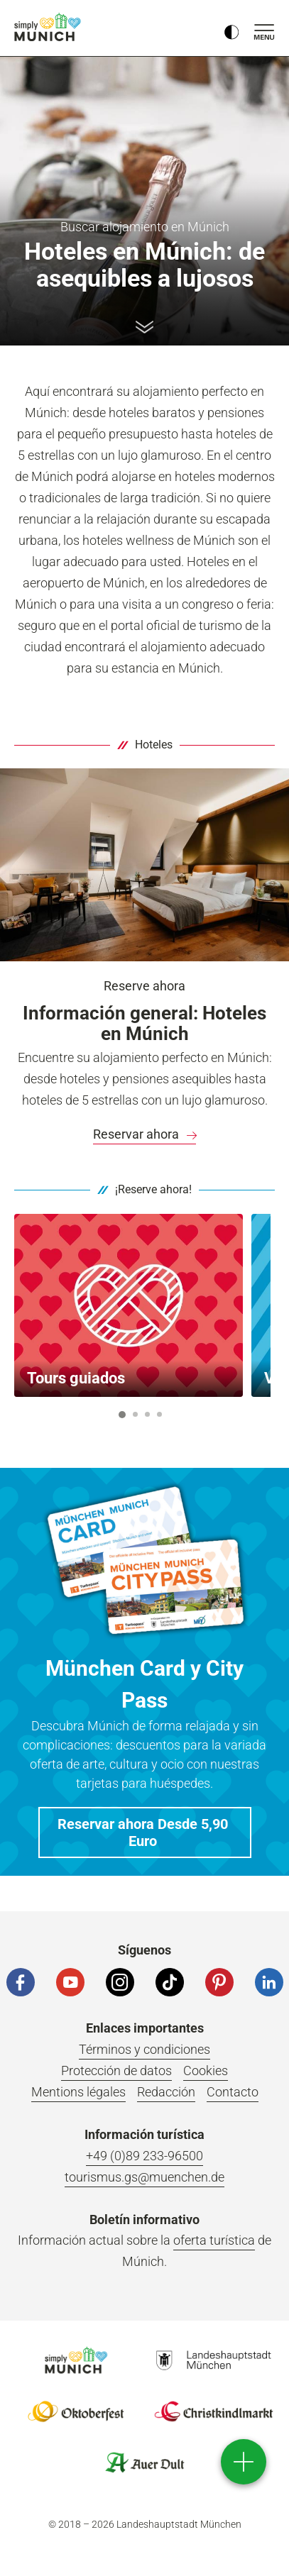 The width and height of the screenshot is (289, 2576). I want to click on 1 [button], so click(122, 1414).